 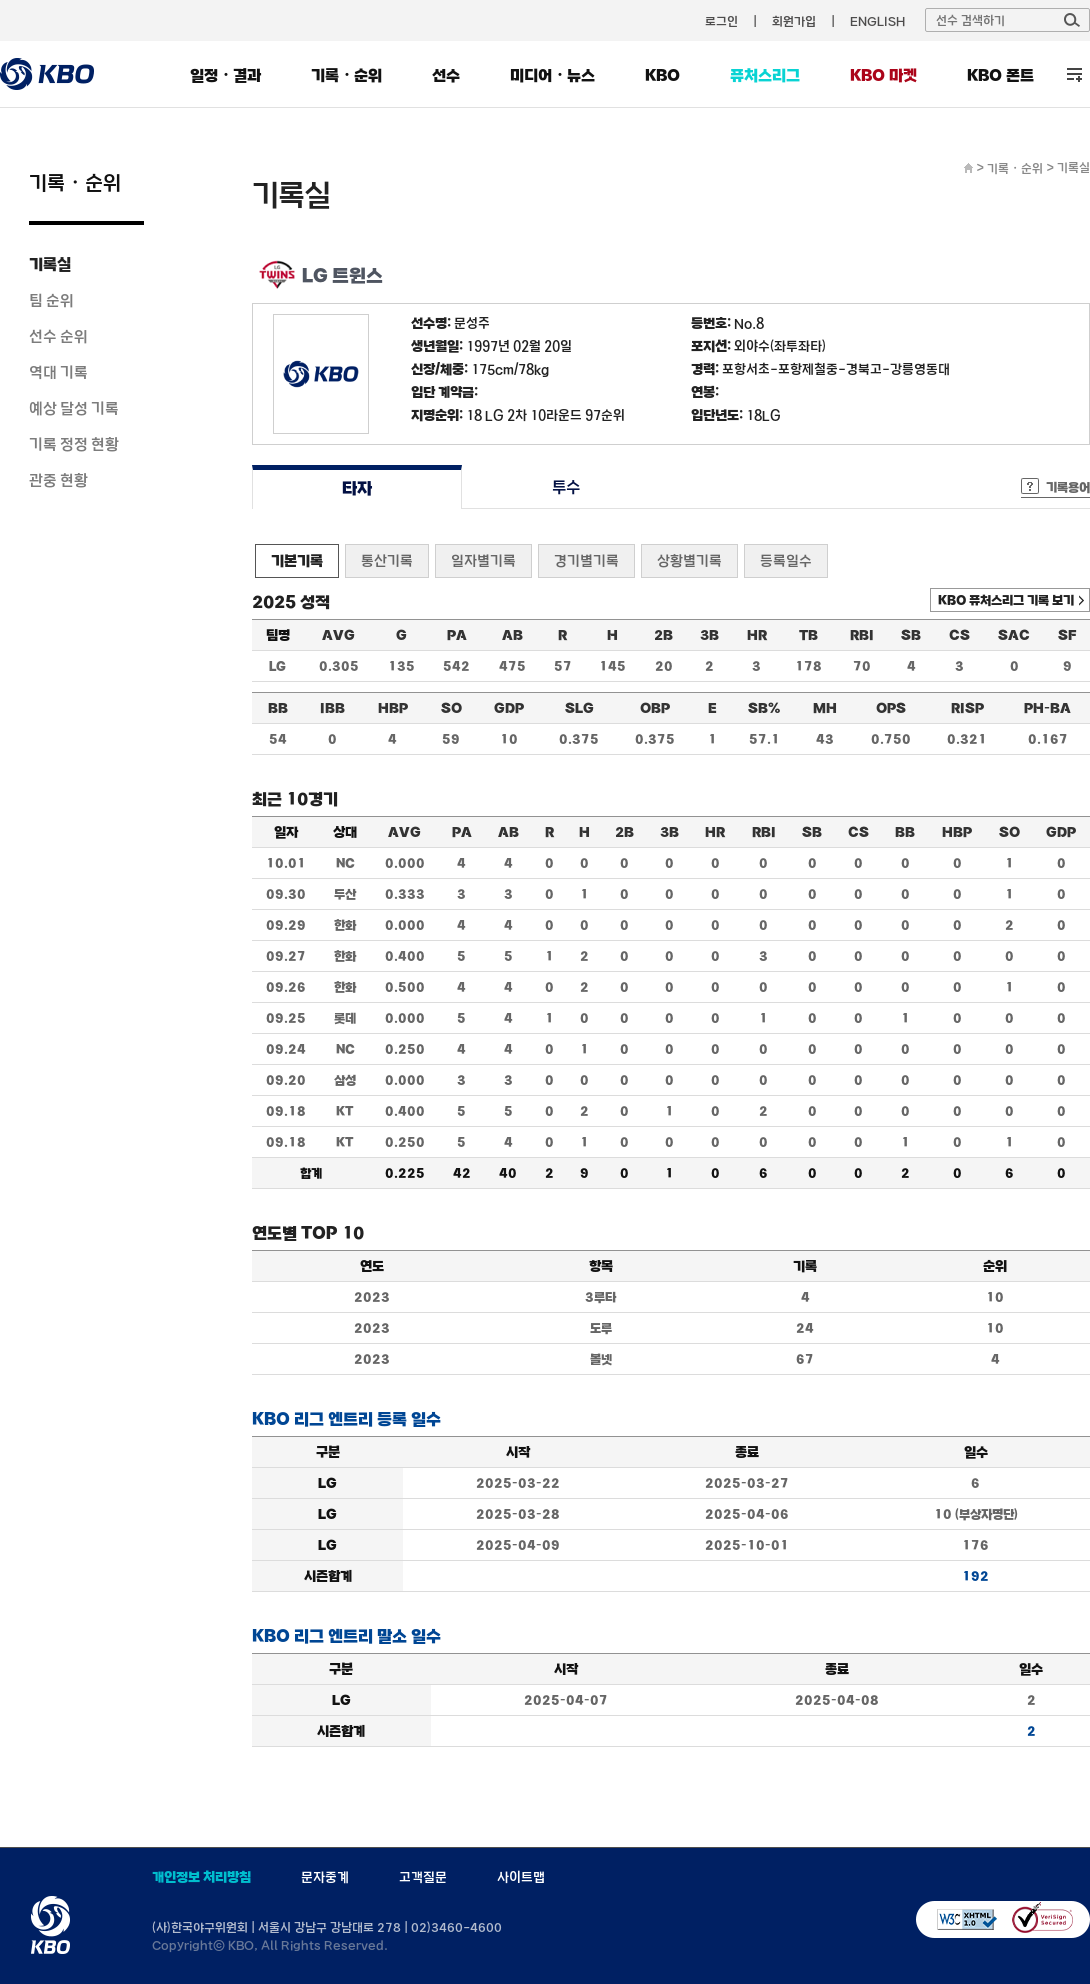 I want to click on 역대 기록, so click(x=58, y=372).